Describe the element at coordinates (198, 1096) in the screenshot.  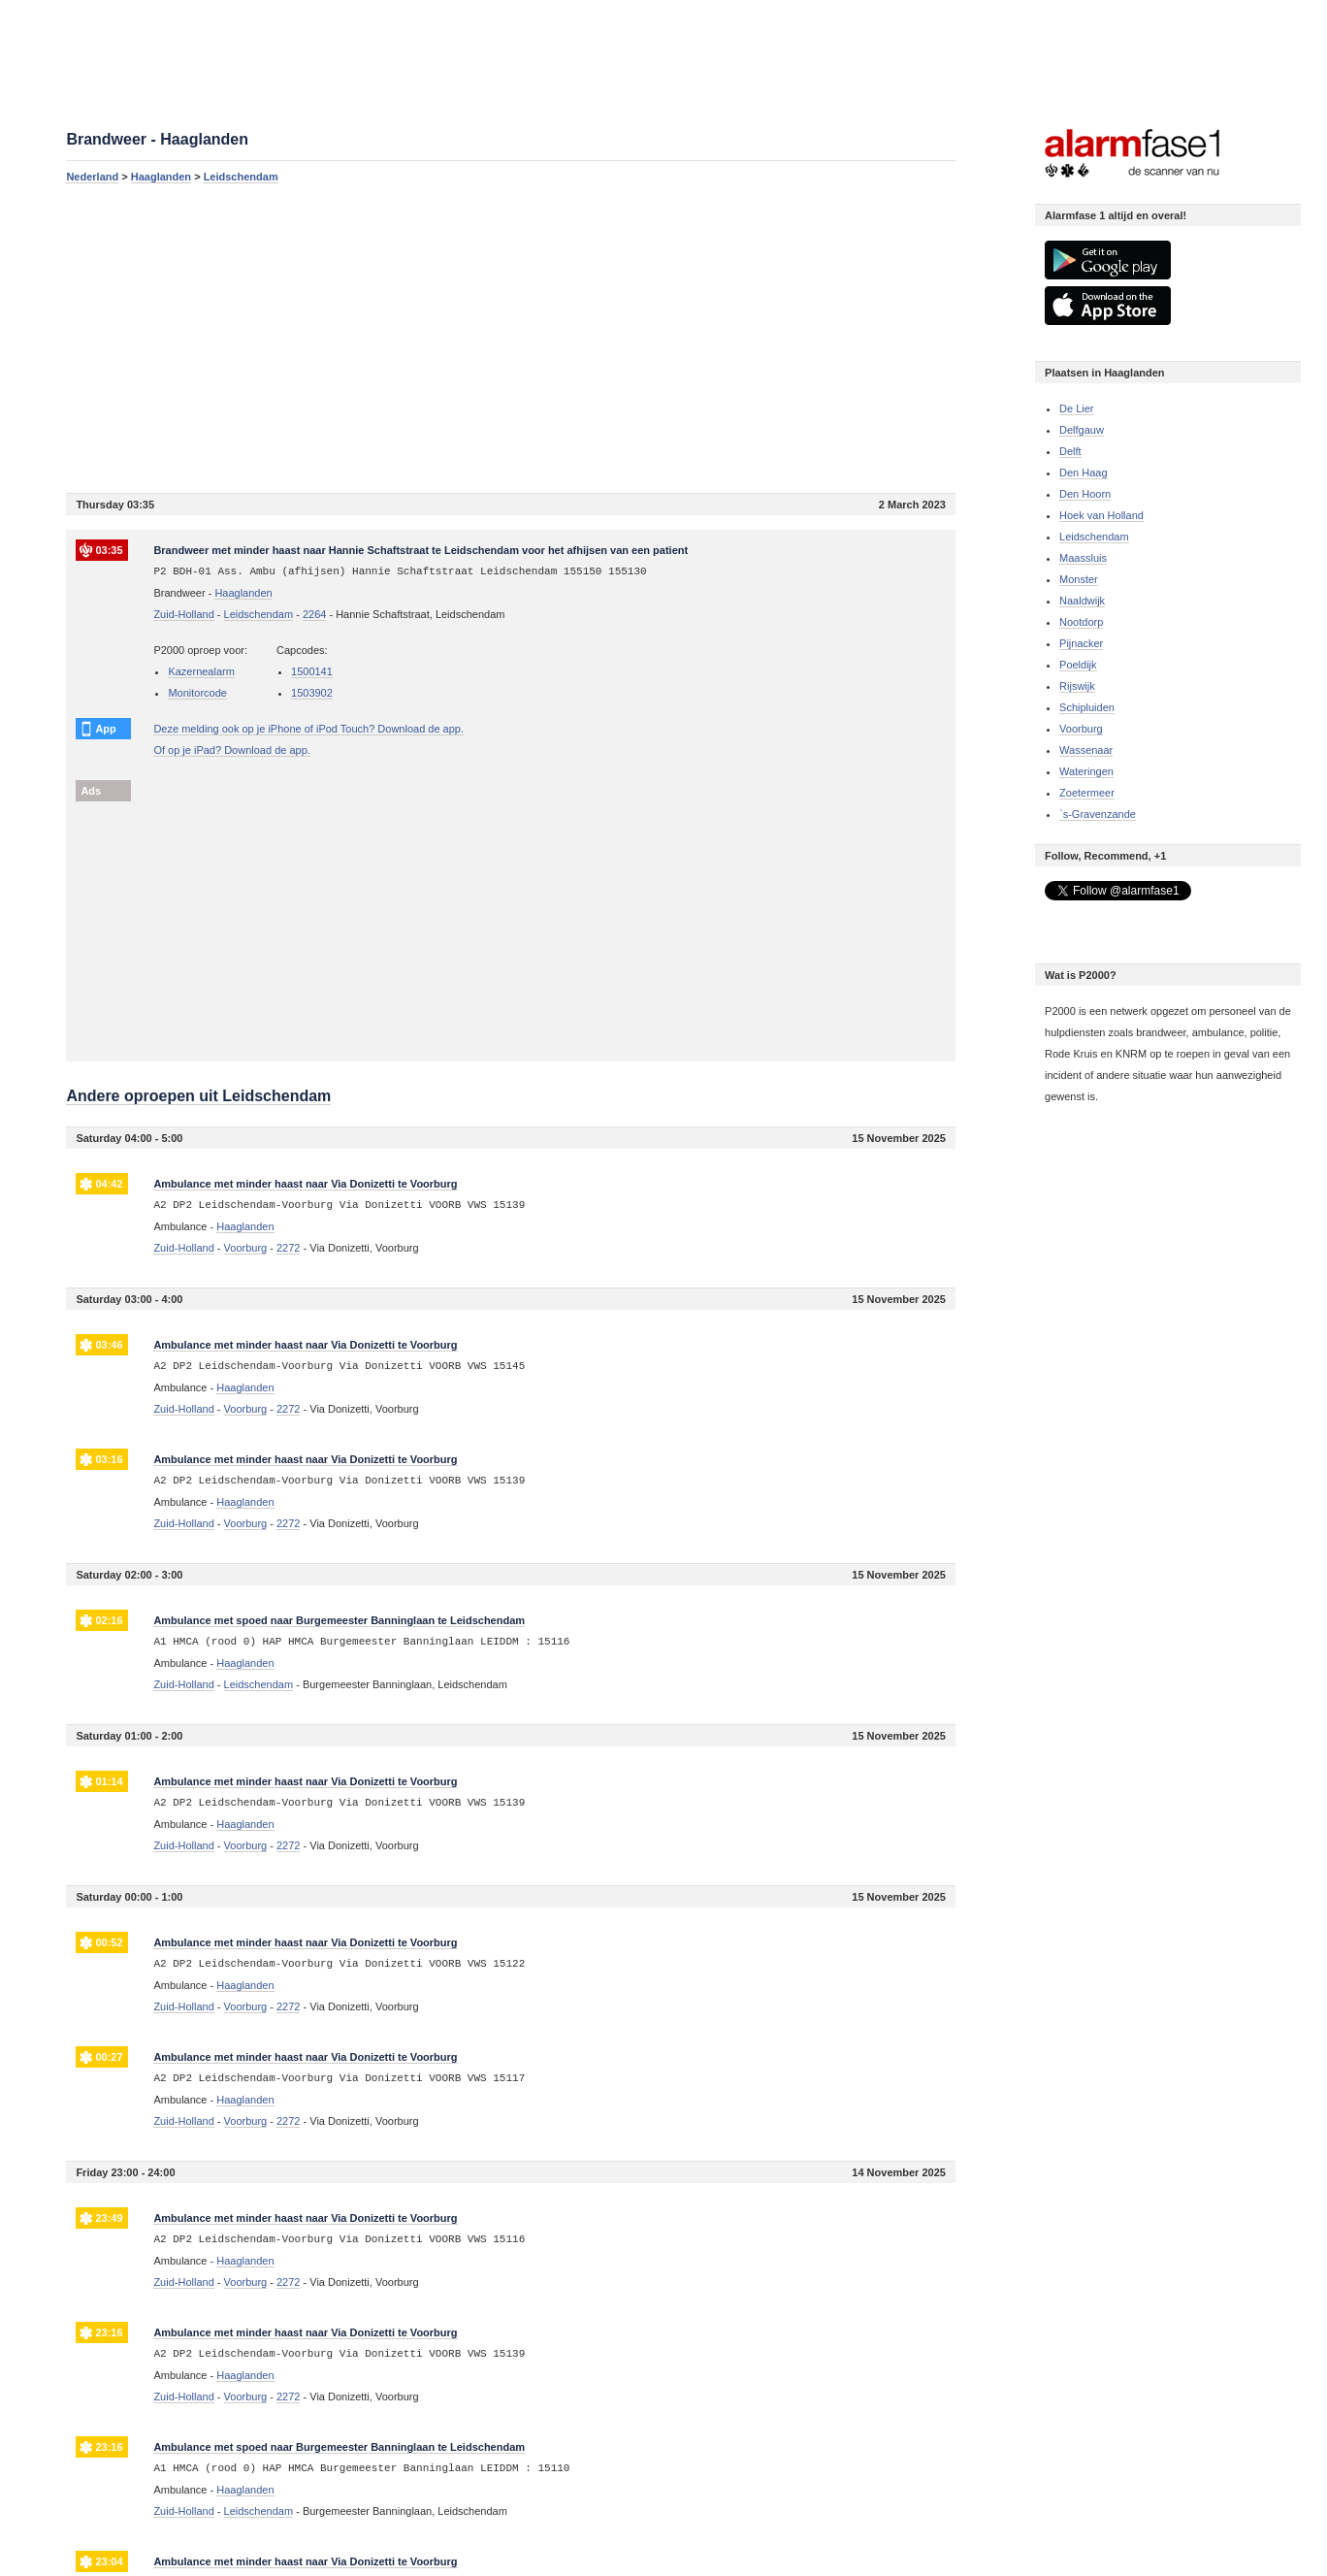
I see `Andere oproepen uit Leidschendam` at that location.